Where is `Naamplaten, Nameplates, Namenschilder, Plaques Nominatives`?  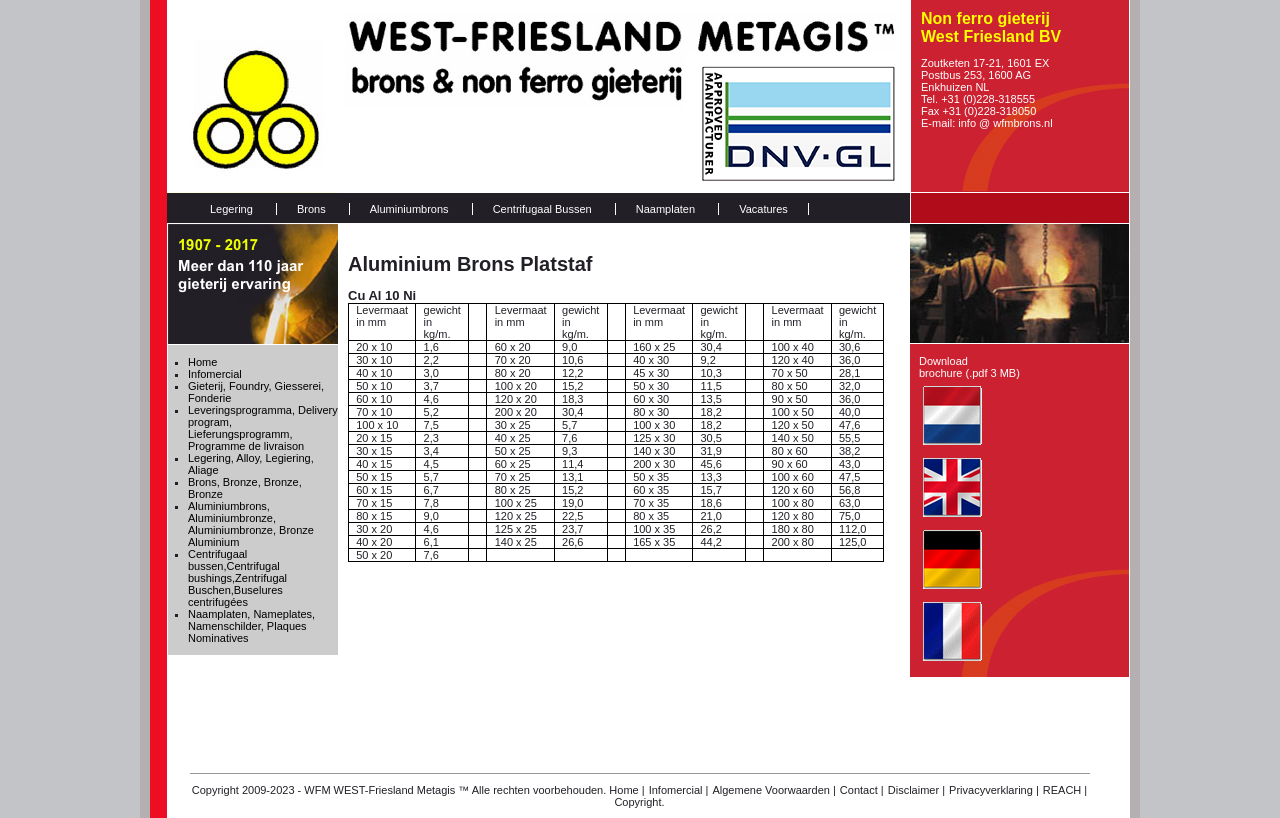
Naamplaten, Nameplates, Namenschilder, Plaques Nominatives is located at coordinates (251, 626).